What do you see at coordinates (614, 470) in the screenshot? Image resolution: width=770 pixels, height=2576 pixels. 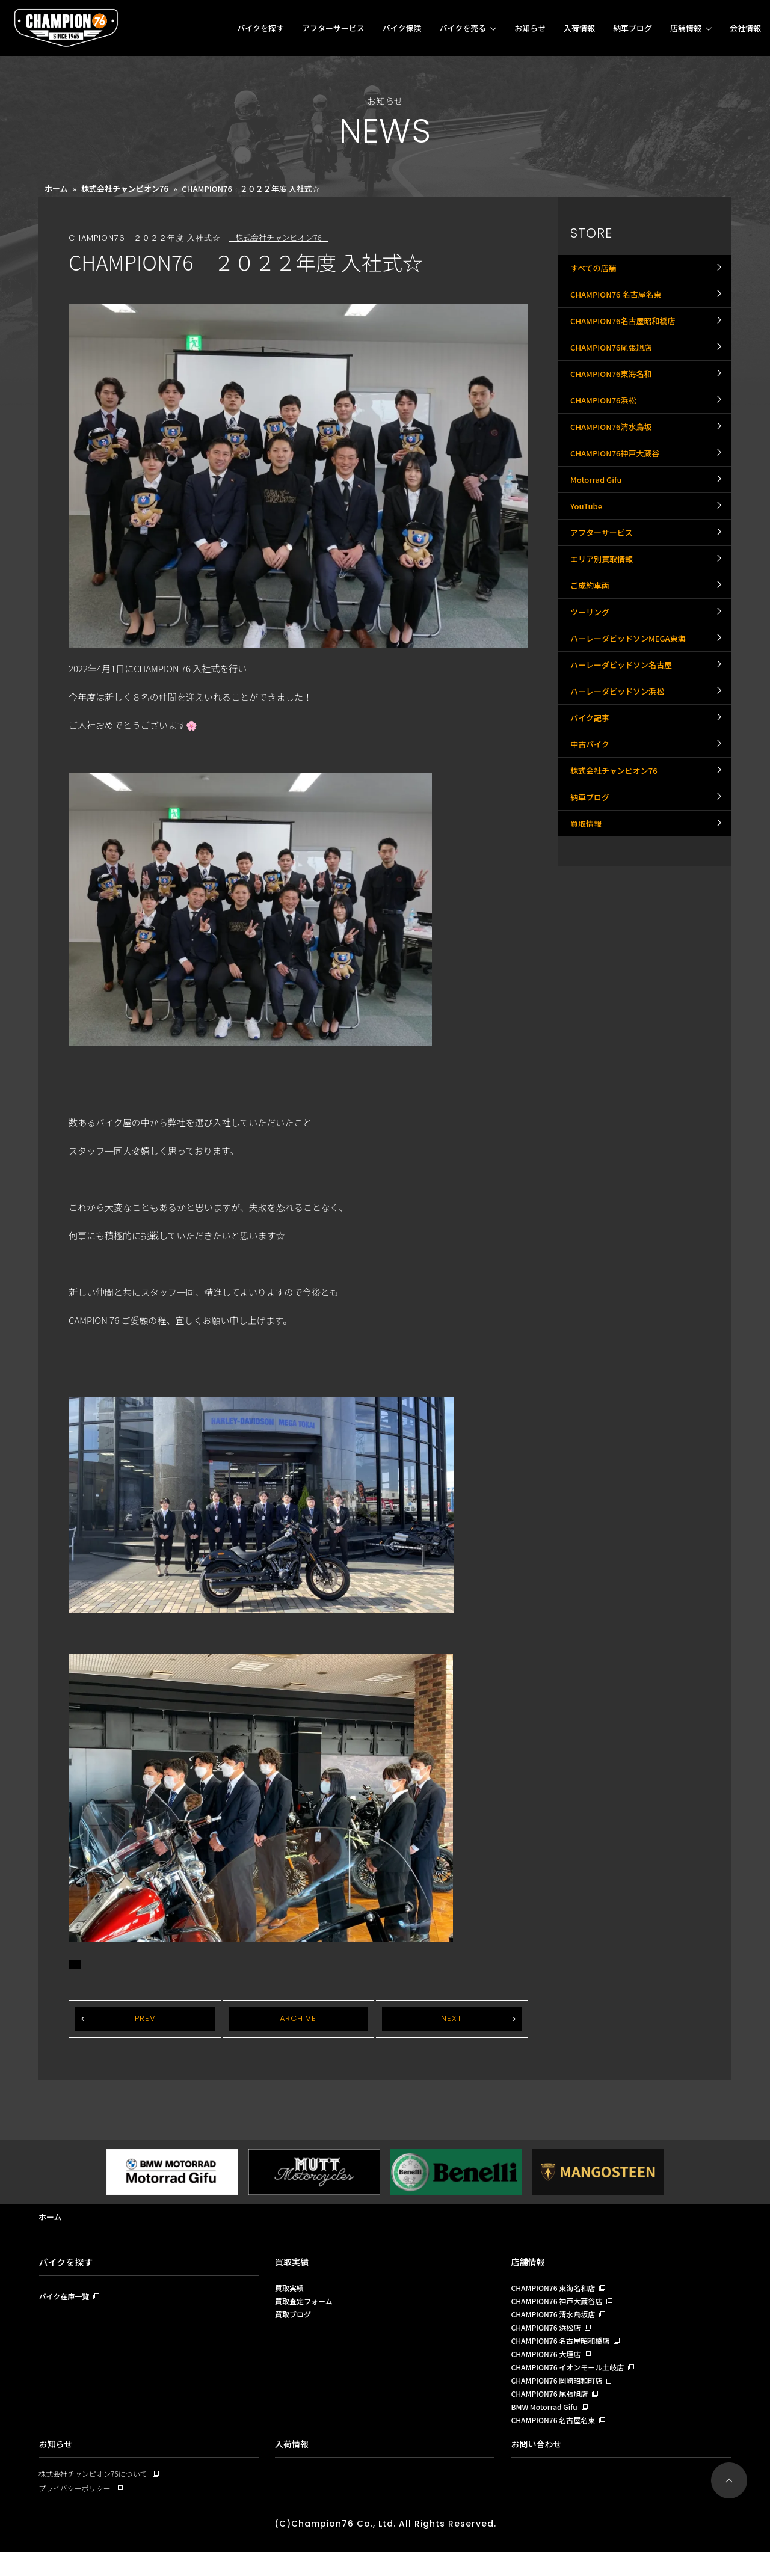 I see `CHAMPION76清水鳥坂` at bounding box center [614, 470].